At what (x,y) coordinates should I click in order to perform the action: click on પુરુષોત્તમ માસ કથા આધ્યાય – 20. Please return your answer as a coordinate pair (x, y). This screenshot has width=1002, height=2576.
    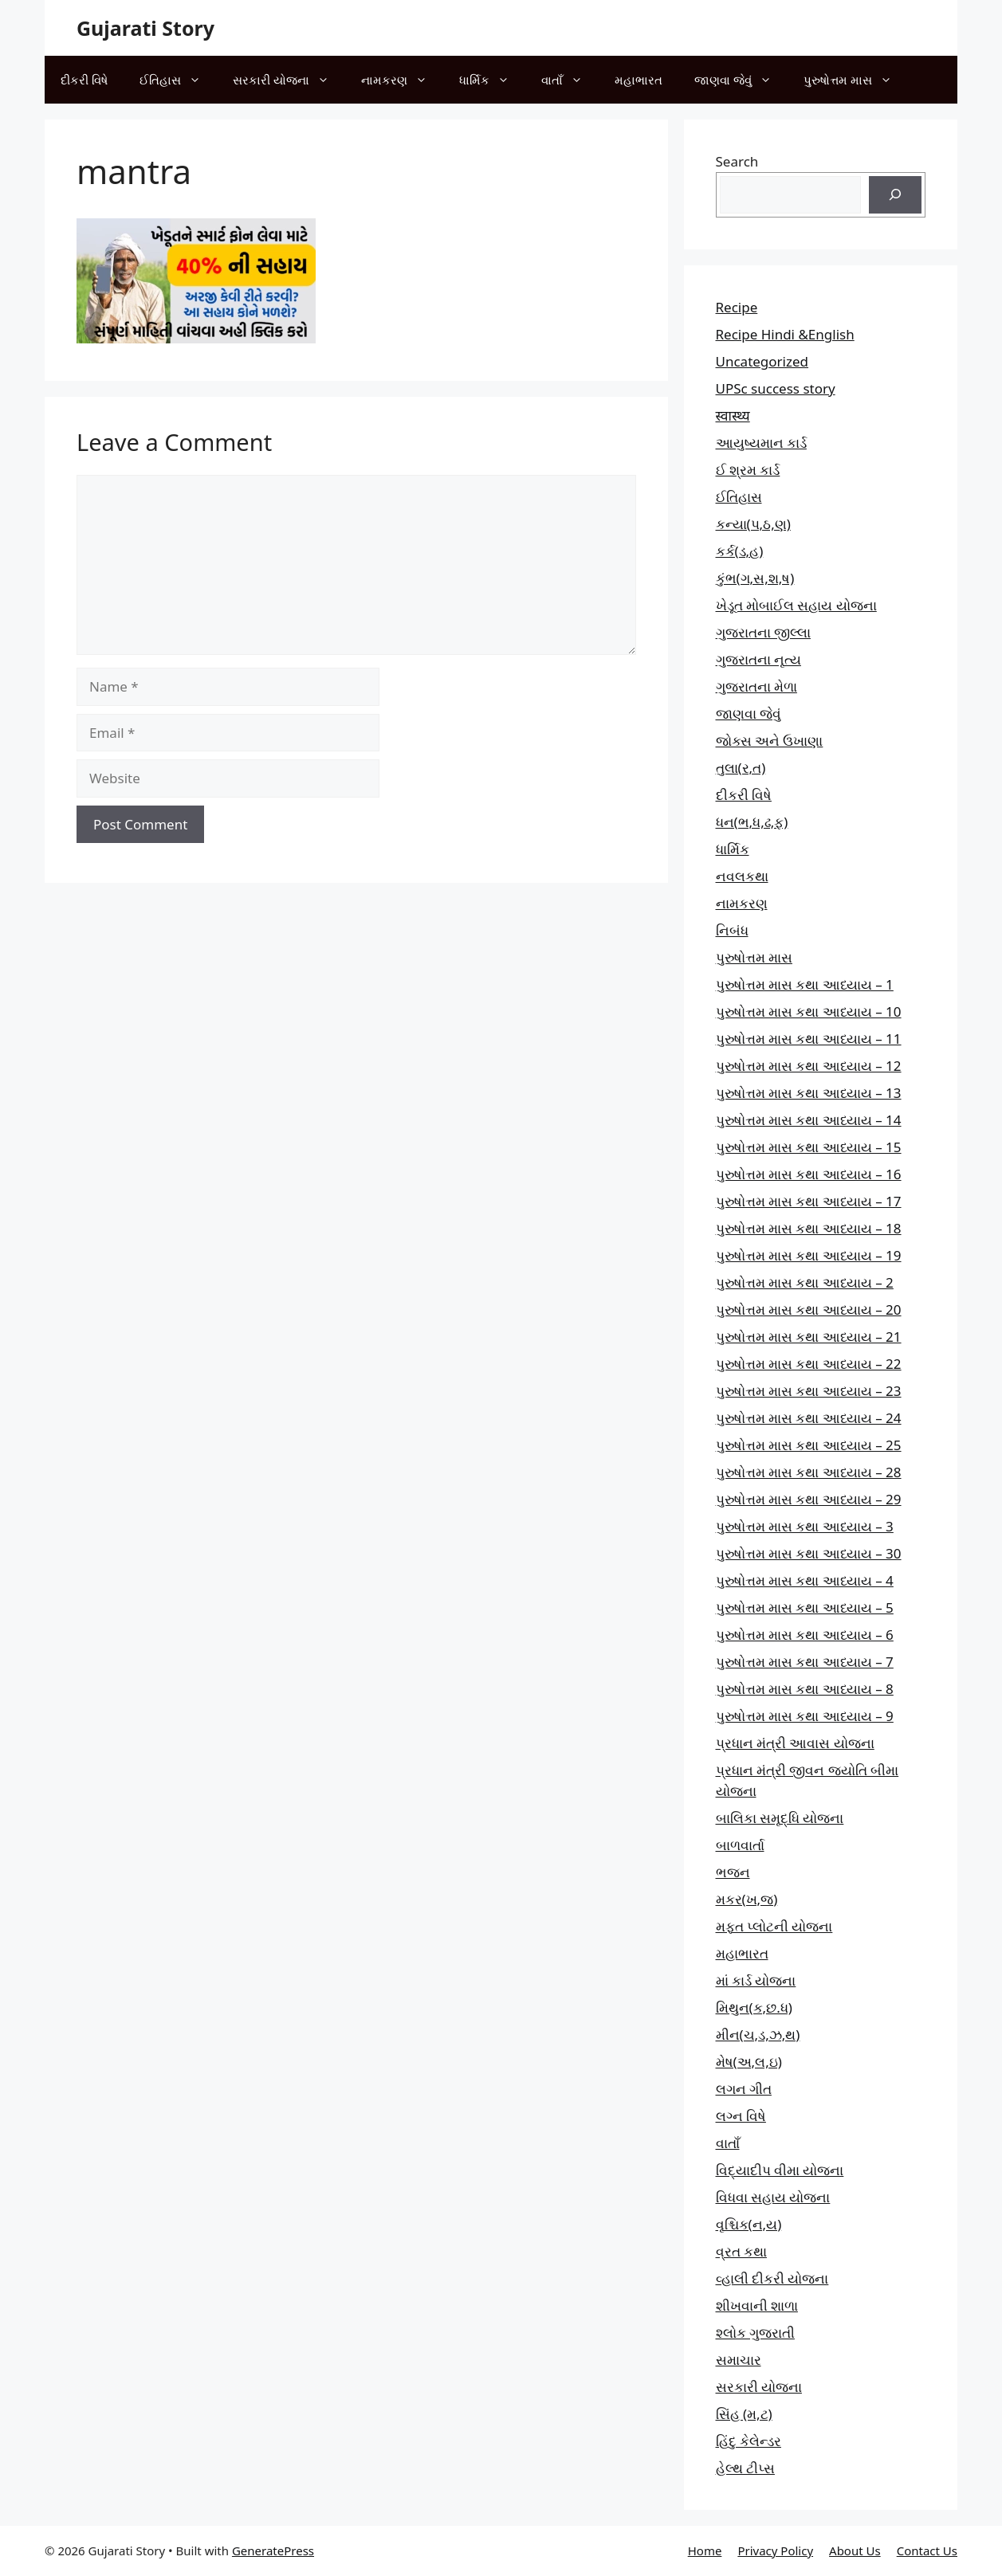
    Looking at the image, I should click on (809, 1309).